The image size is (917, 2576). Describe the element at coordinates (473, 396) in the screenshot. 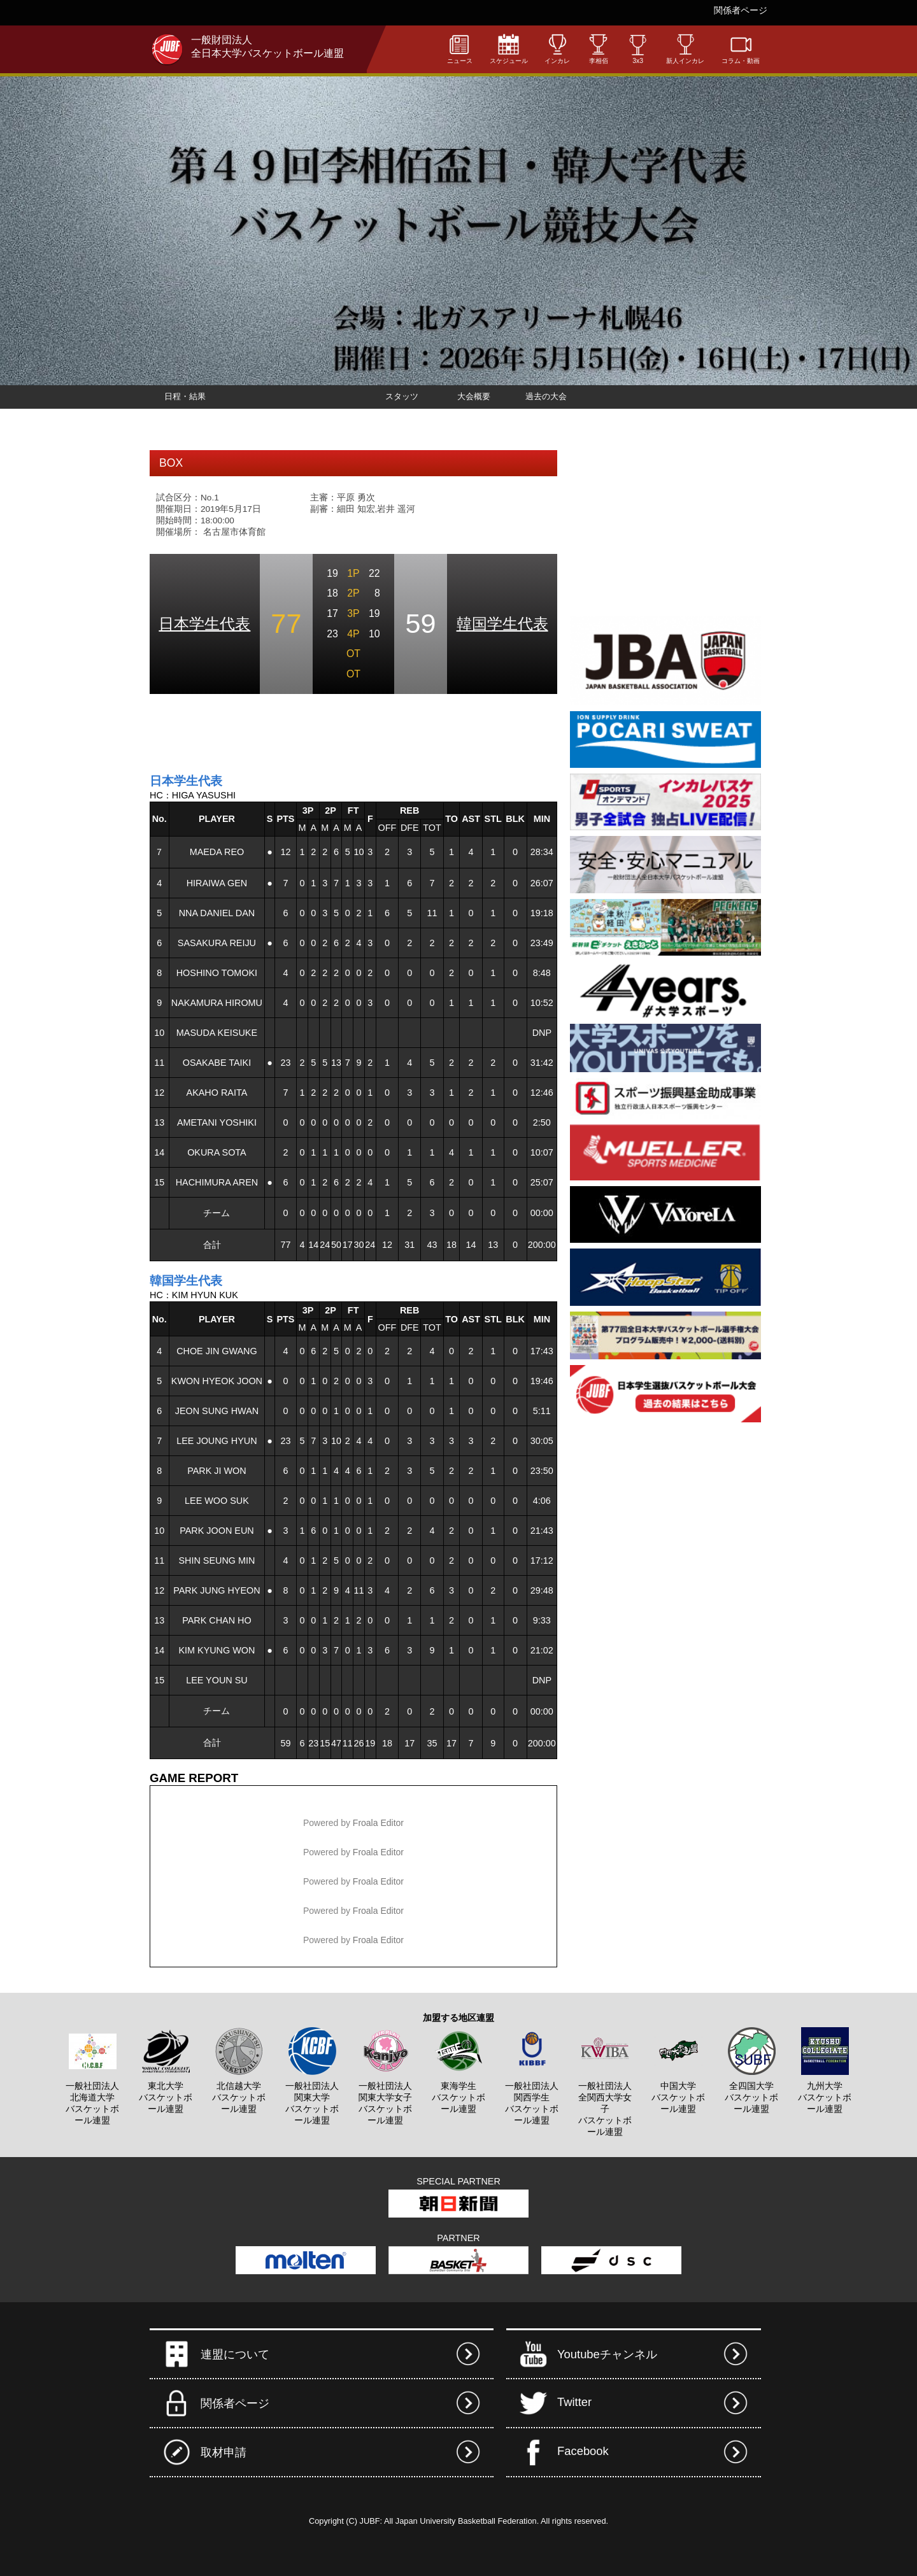

I see `大会概要` at that location.